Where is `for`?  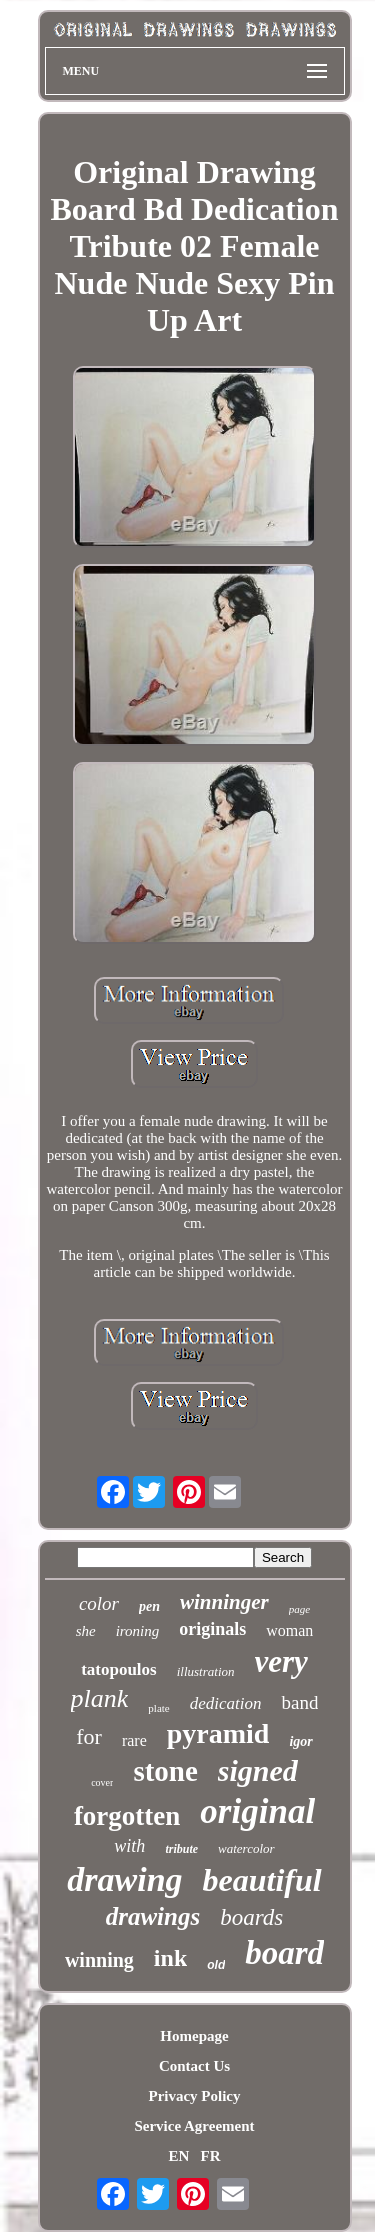 for is located at coordinates (89, 1736).